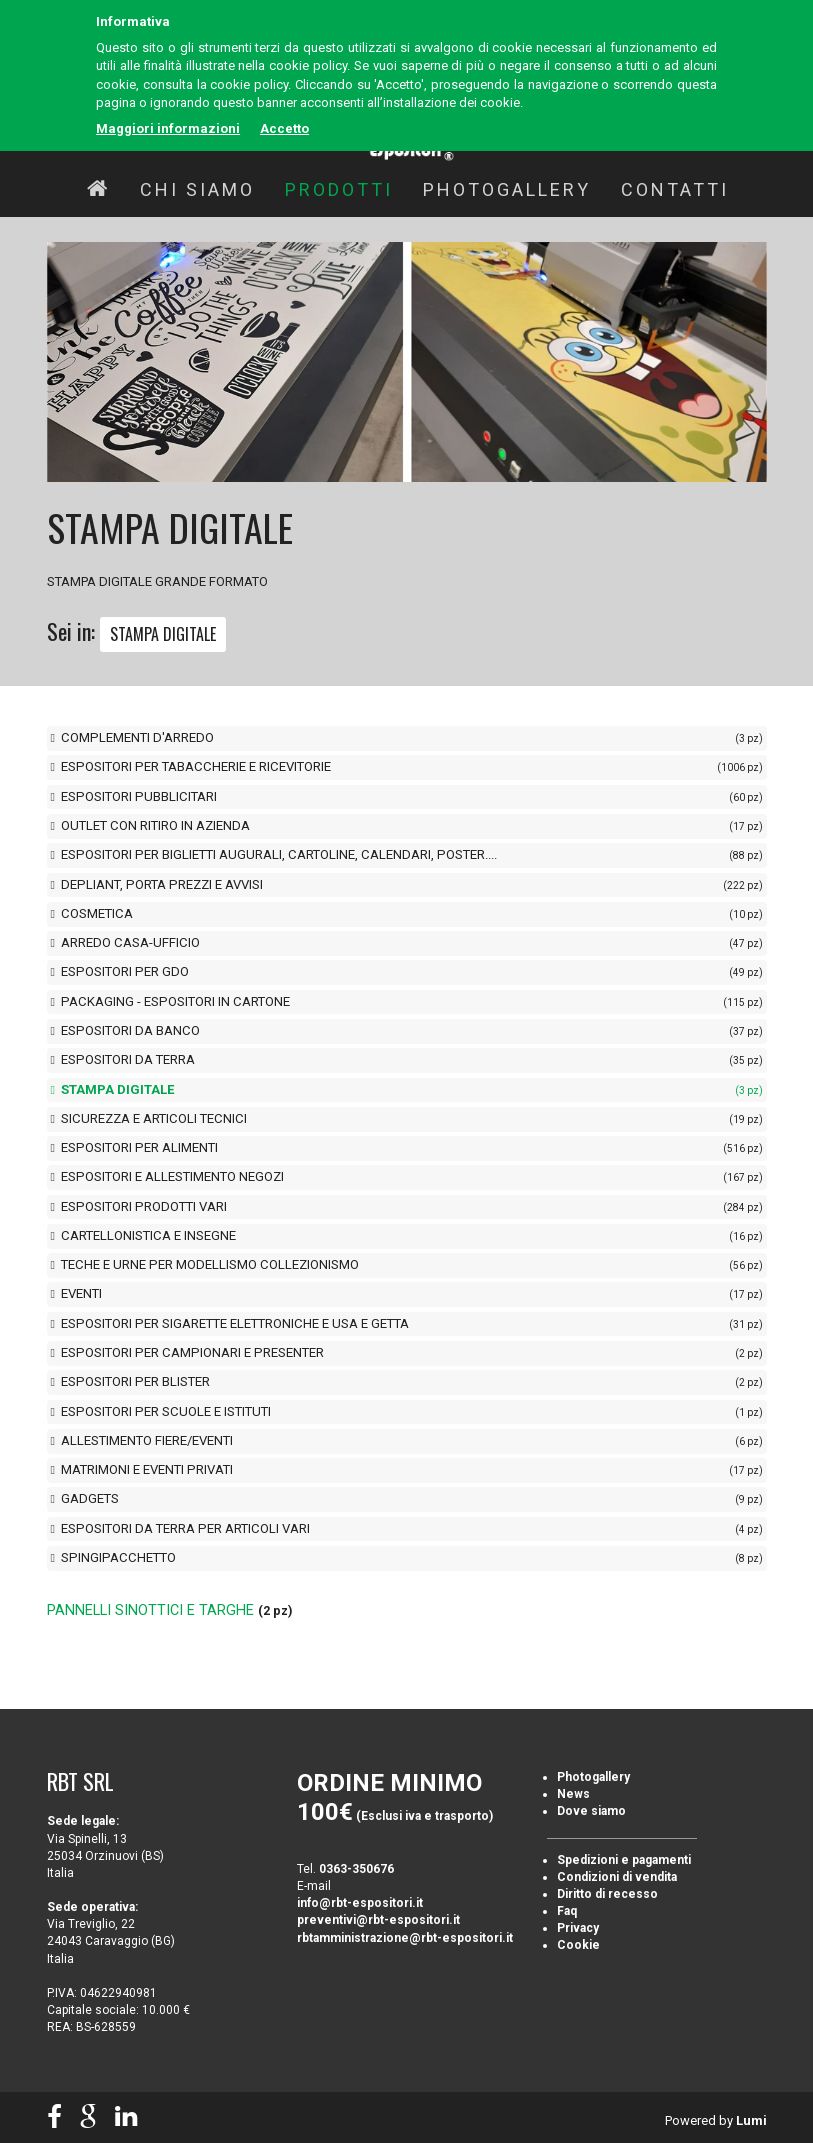 The image size is (813, 2143). I want to click on News, so click(573, 1794).